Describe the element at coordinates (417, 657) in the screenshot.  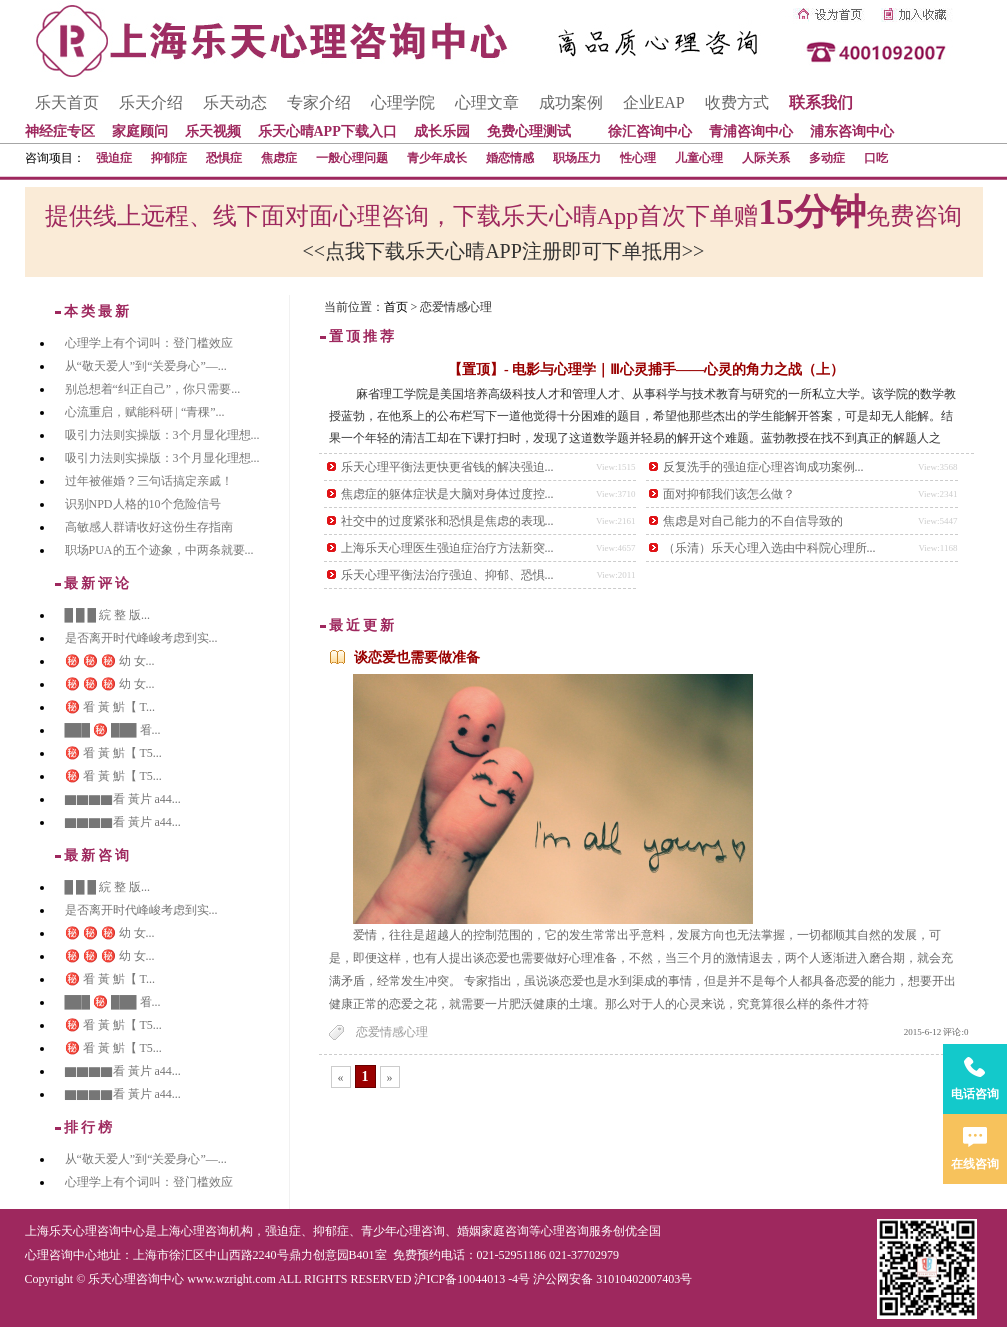
I see `谈恋爱也需要做准备` at that location.